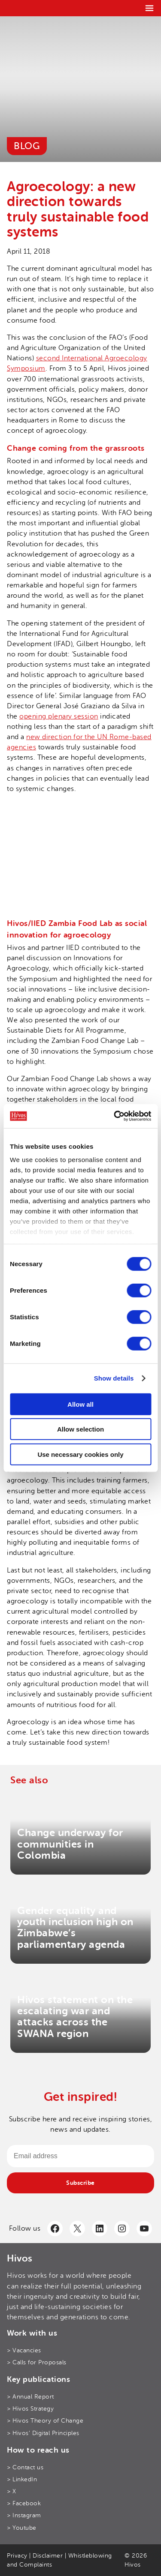  I want to click on > X, so click(11, 2491).